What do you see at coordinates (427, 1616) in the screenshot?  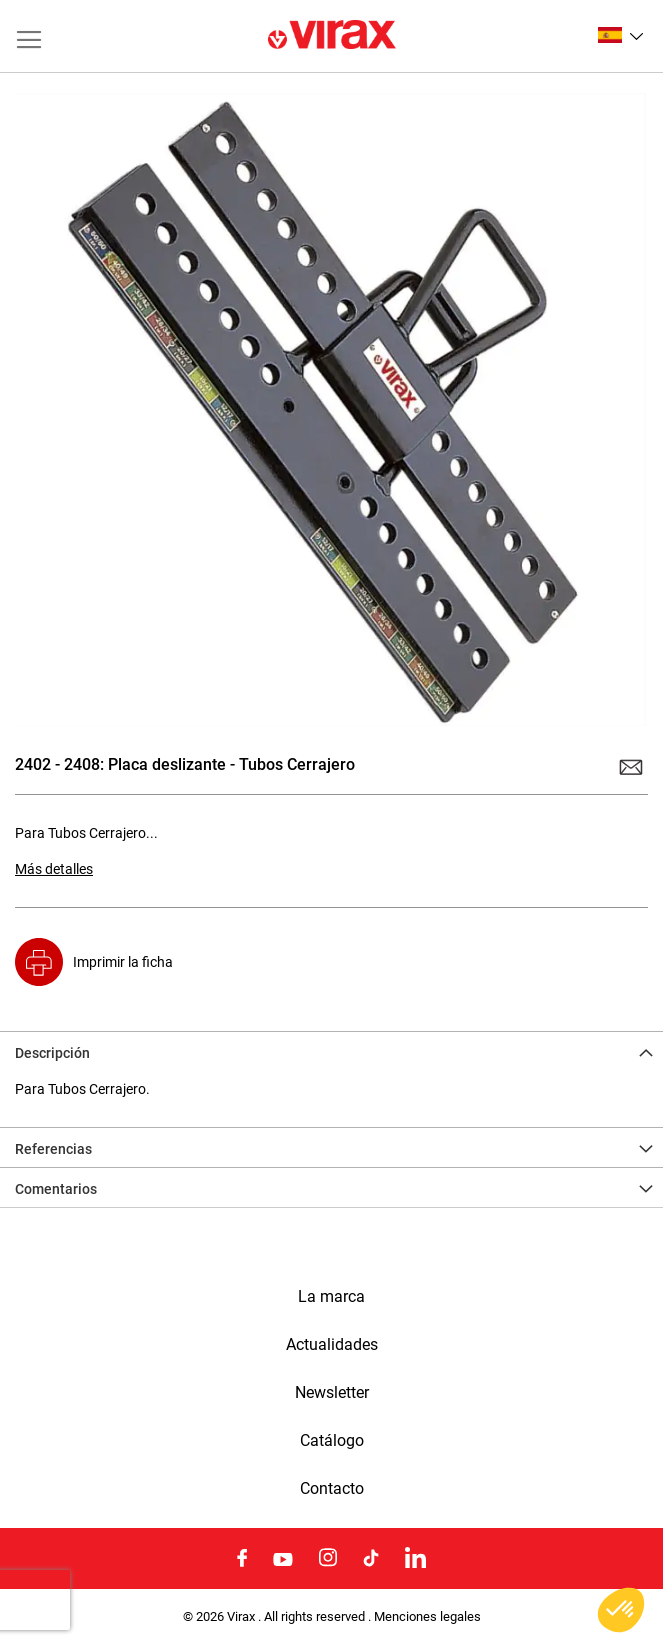 I see `Menciones legales` at bounding box center [427, 1616].